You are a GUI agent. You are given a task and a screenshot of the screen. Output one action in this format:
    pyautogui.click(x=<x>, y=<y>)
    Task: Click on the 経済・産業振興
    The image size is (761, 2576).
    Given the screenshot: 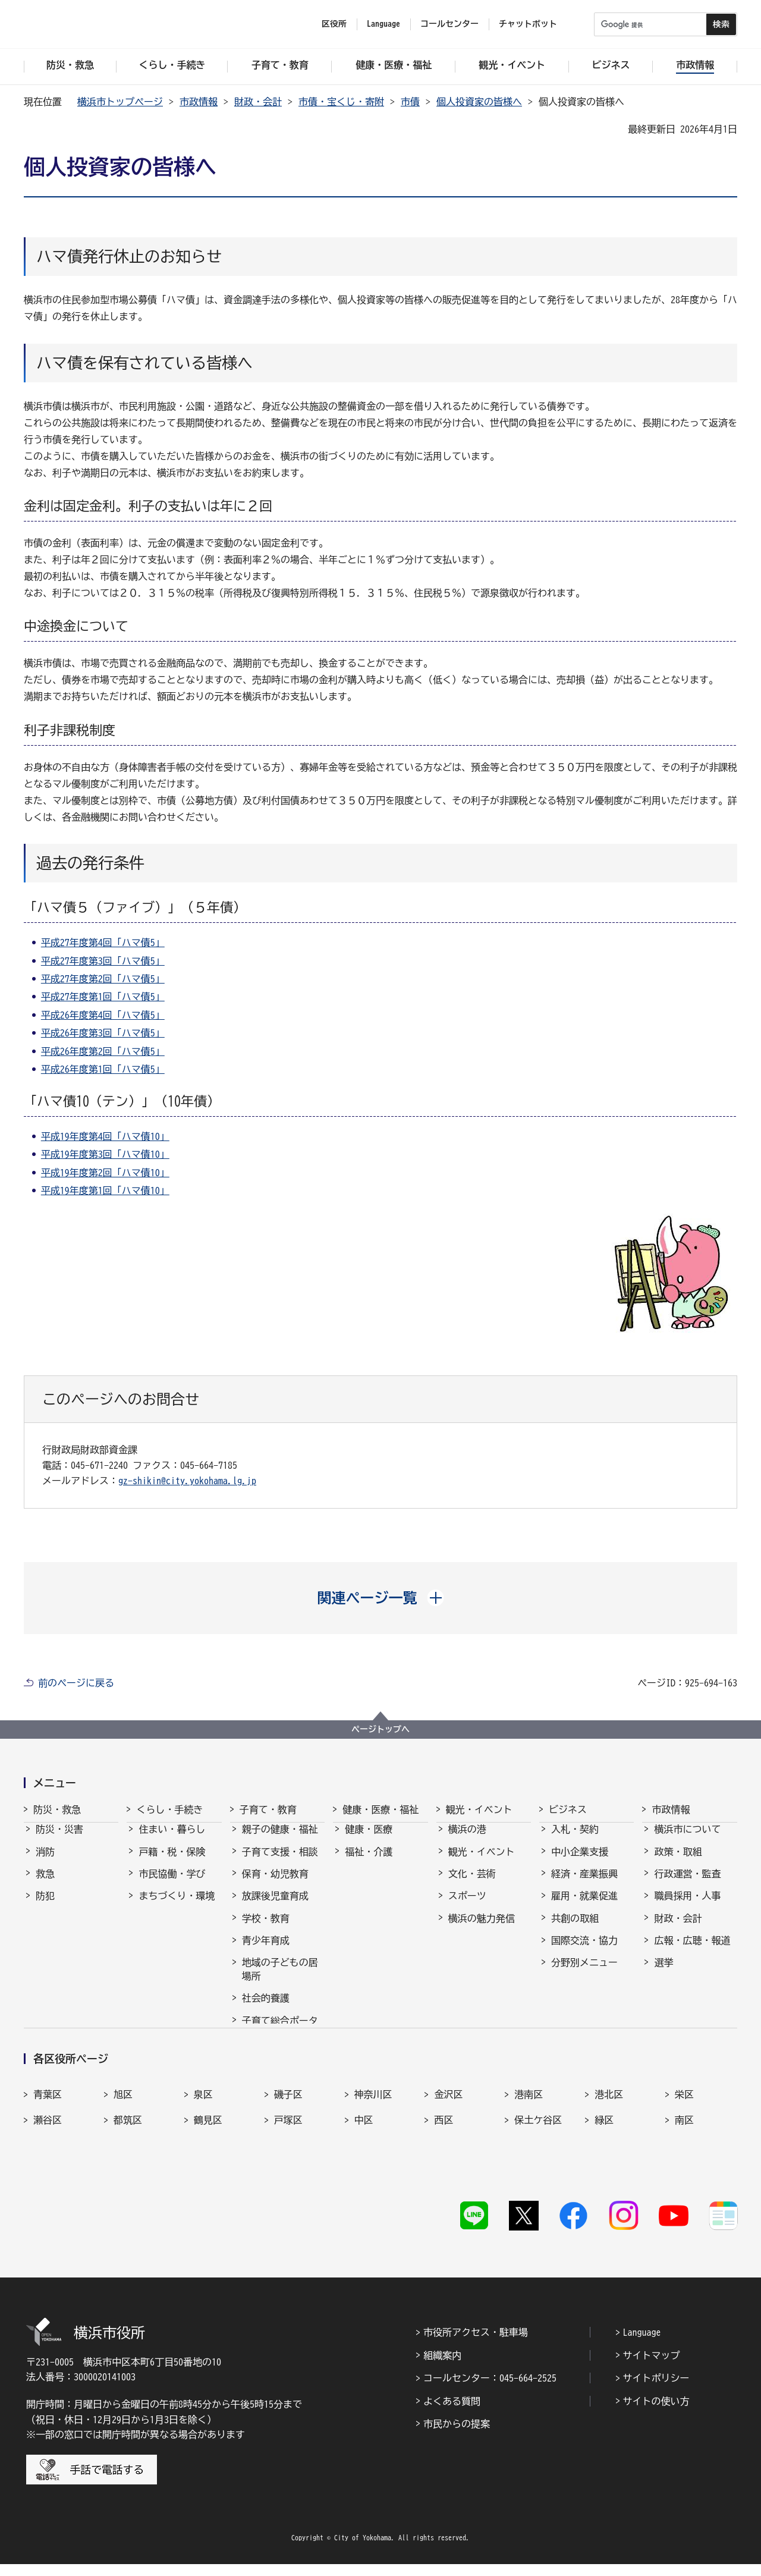 What is the action you would take?
    pyautogui.click(x=584, y=1884)
    